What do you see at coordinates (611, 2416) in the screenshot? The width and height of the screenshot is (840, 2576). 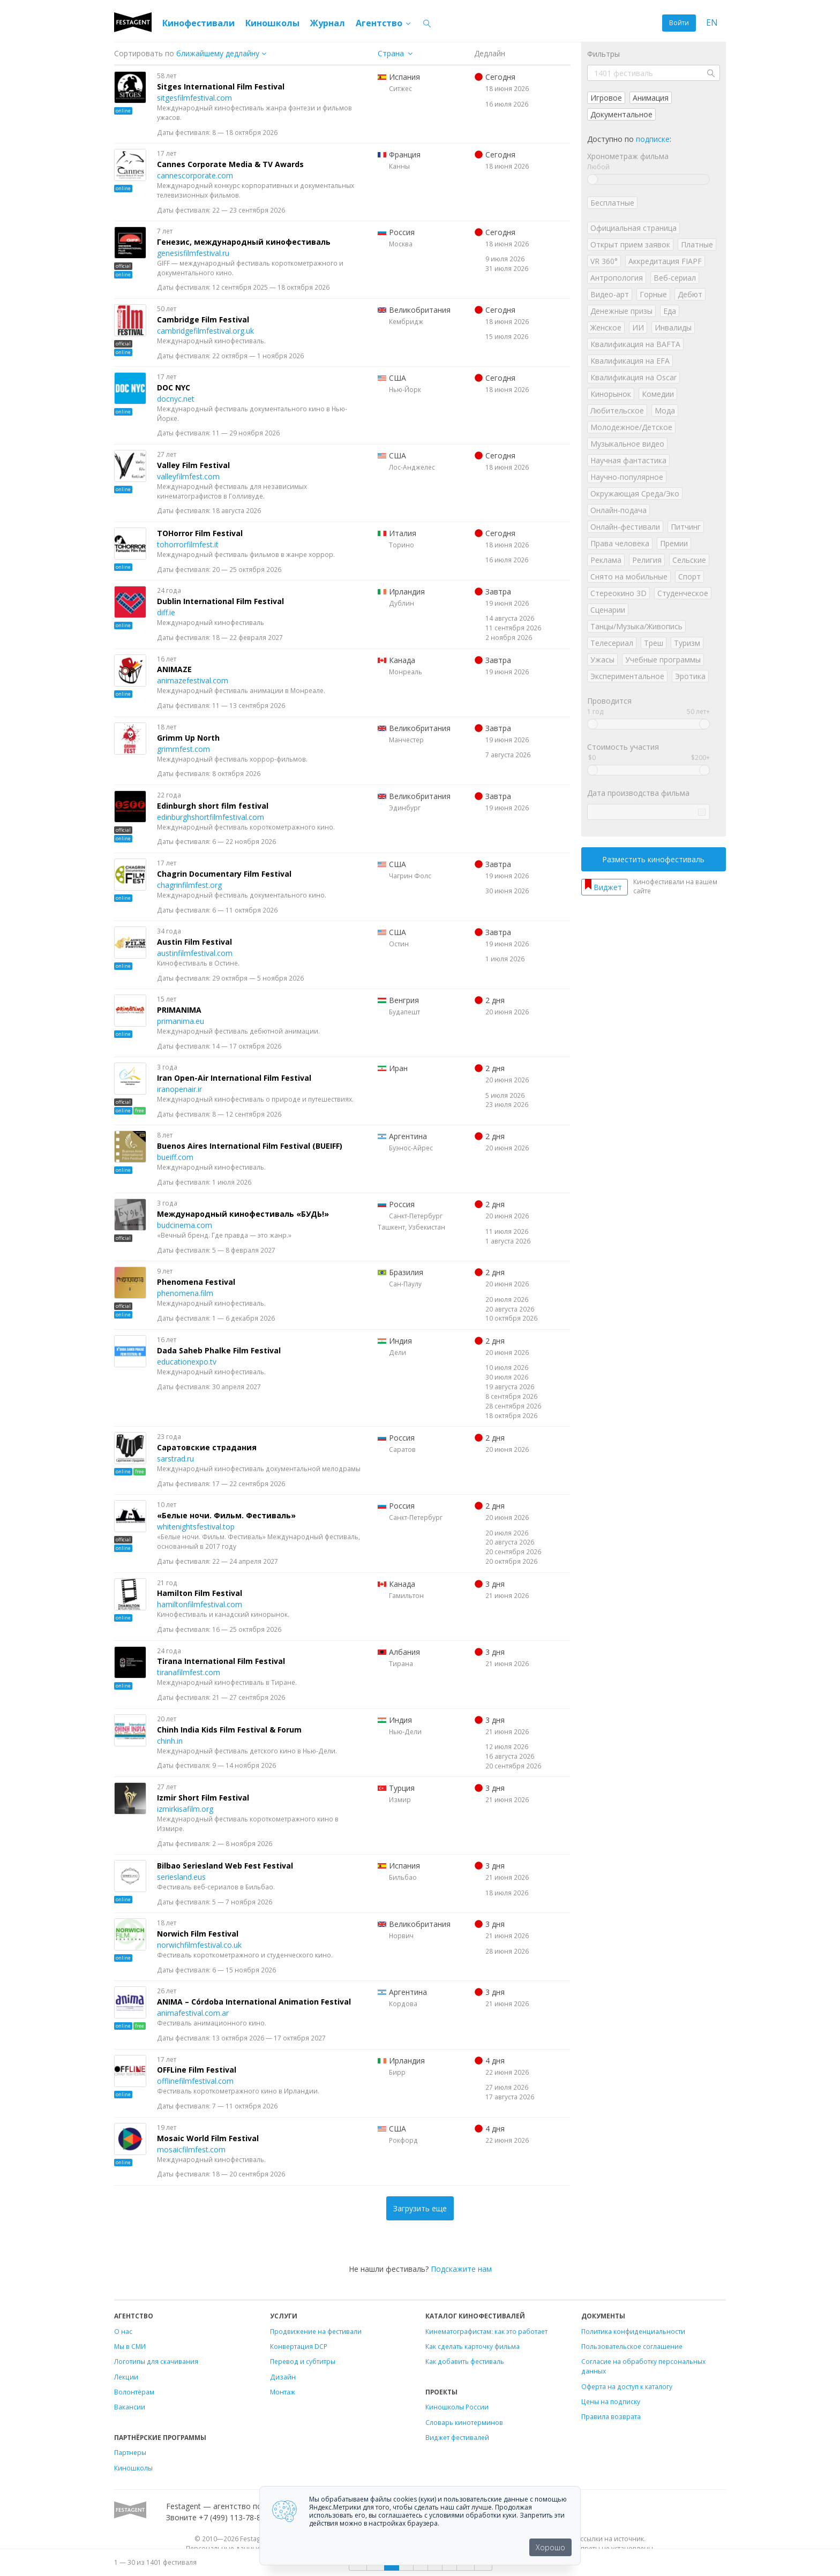 I see `Правила возврата` at bounding box center [611, 2416].